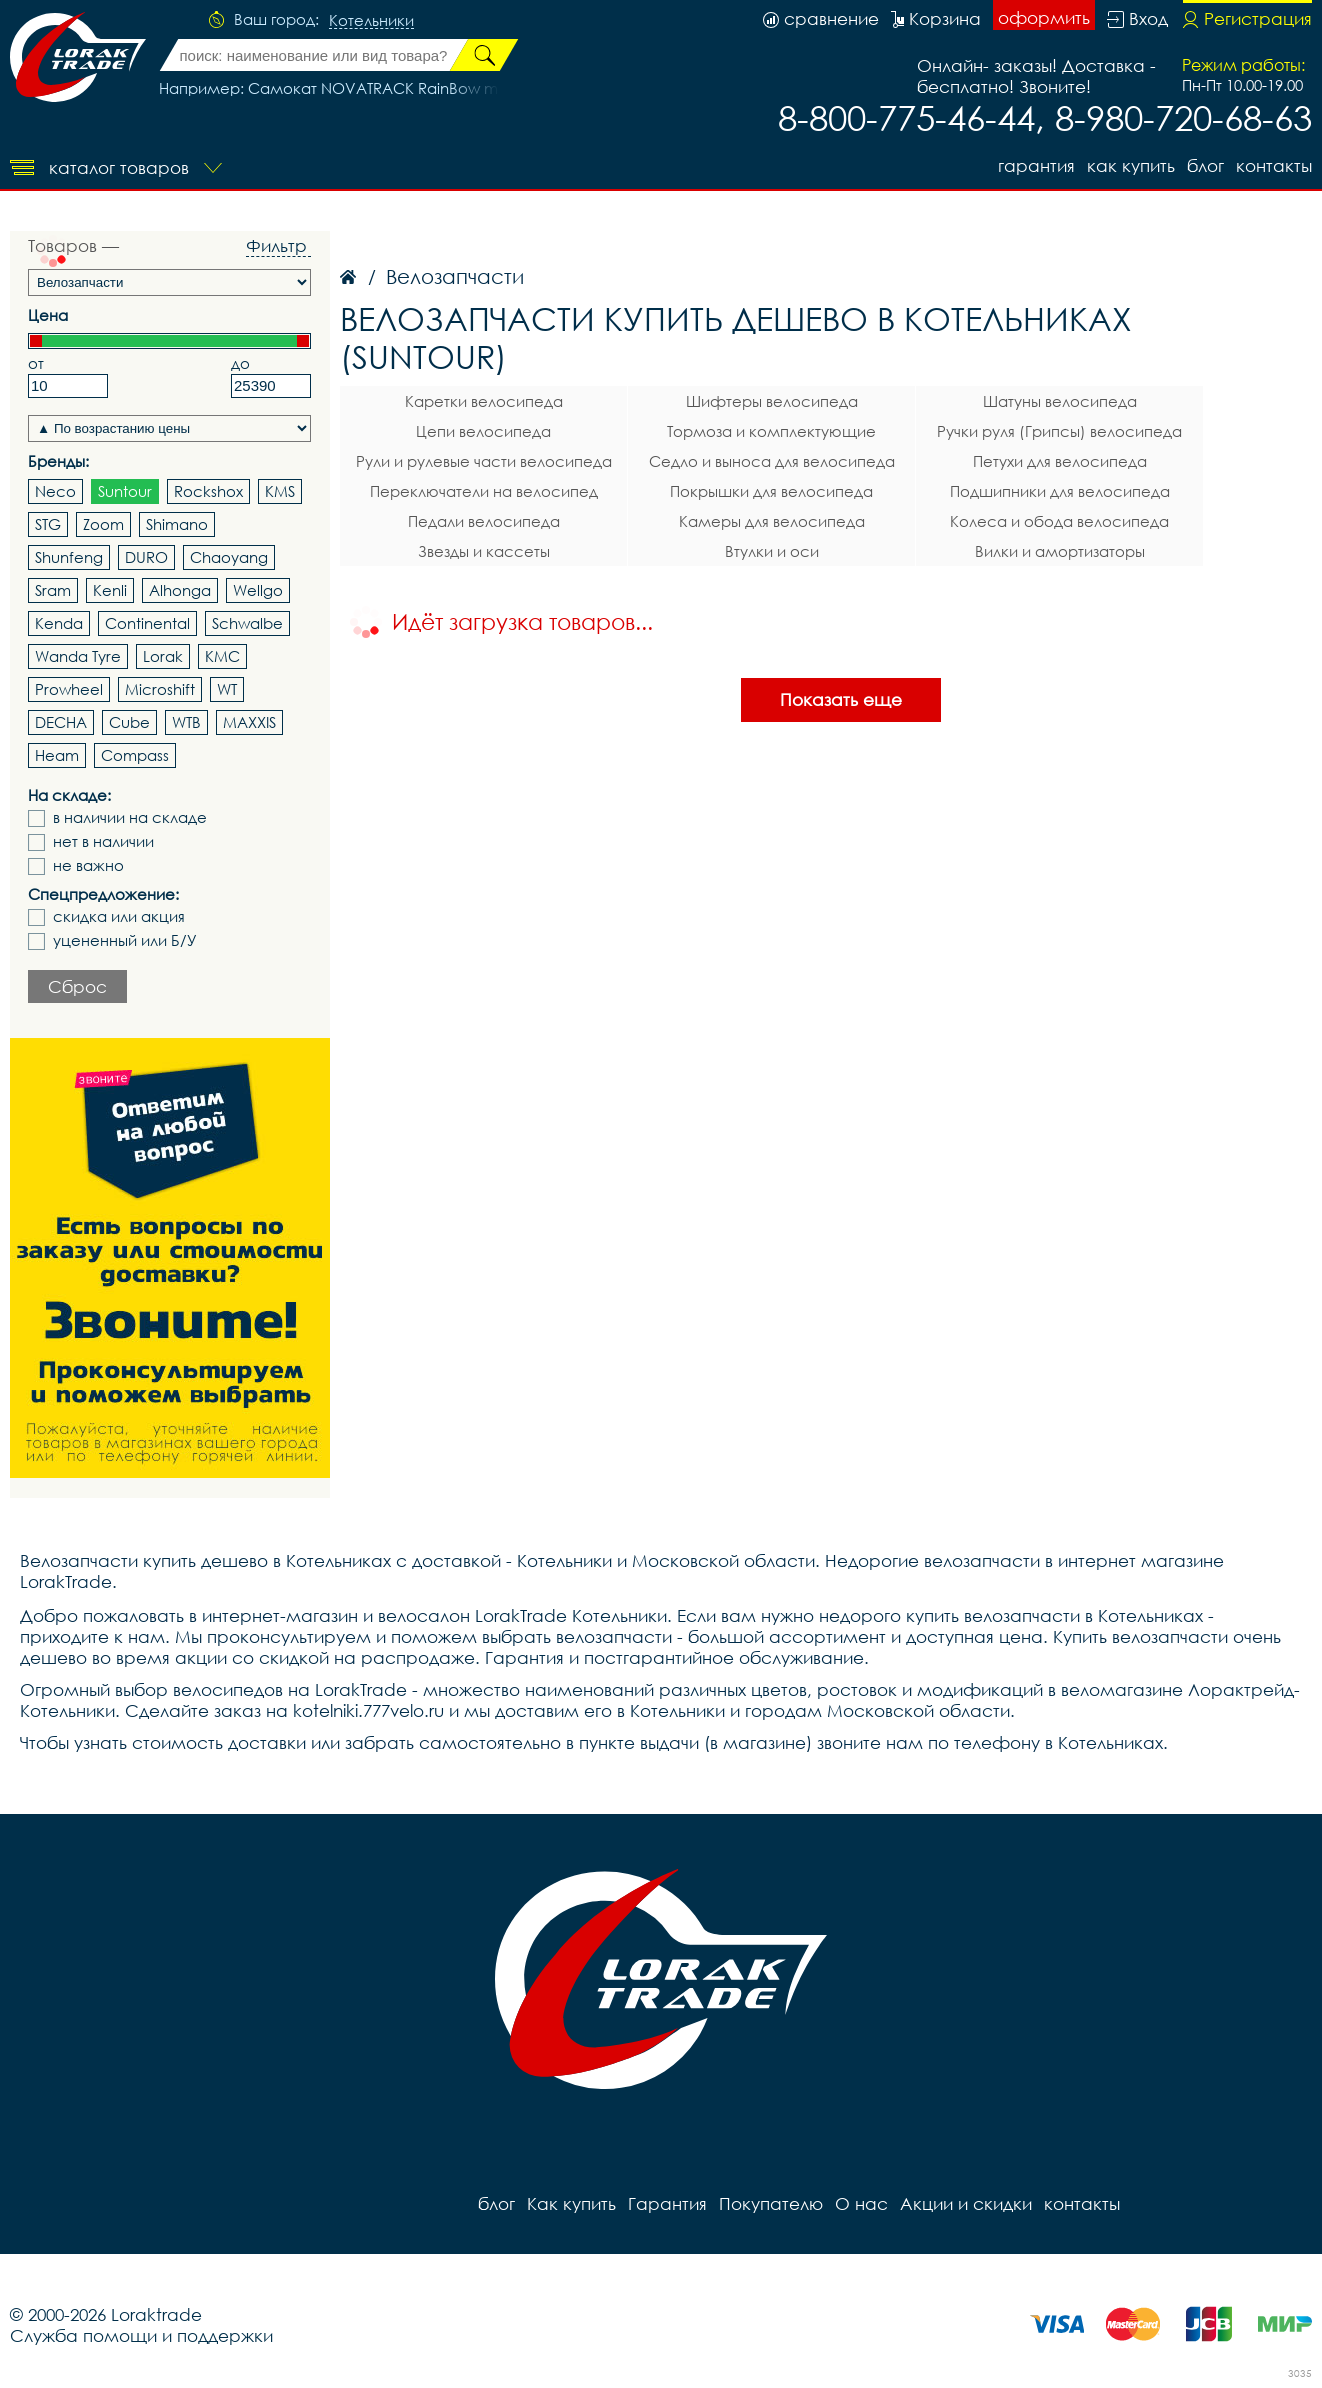  Describe the element at coordinates (186, 722) in the screenshot. I see `WTB` at that location.